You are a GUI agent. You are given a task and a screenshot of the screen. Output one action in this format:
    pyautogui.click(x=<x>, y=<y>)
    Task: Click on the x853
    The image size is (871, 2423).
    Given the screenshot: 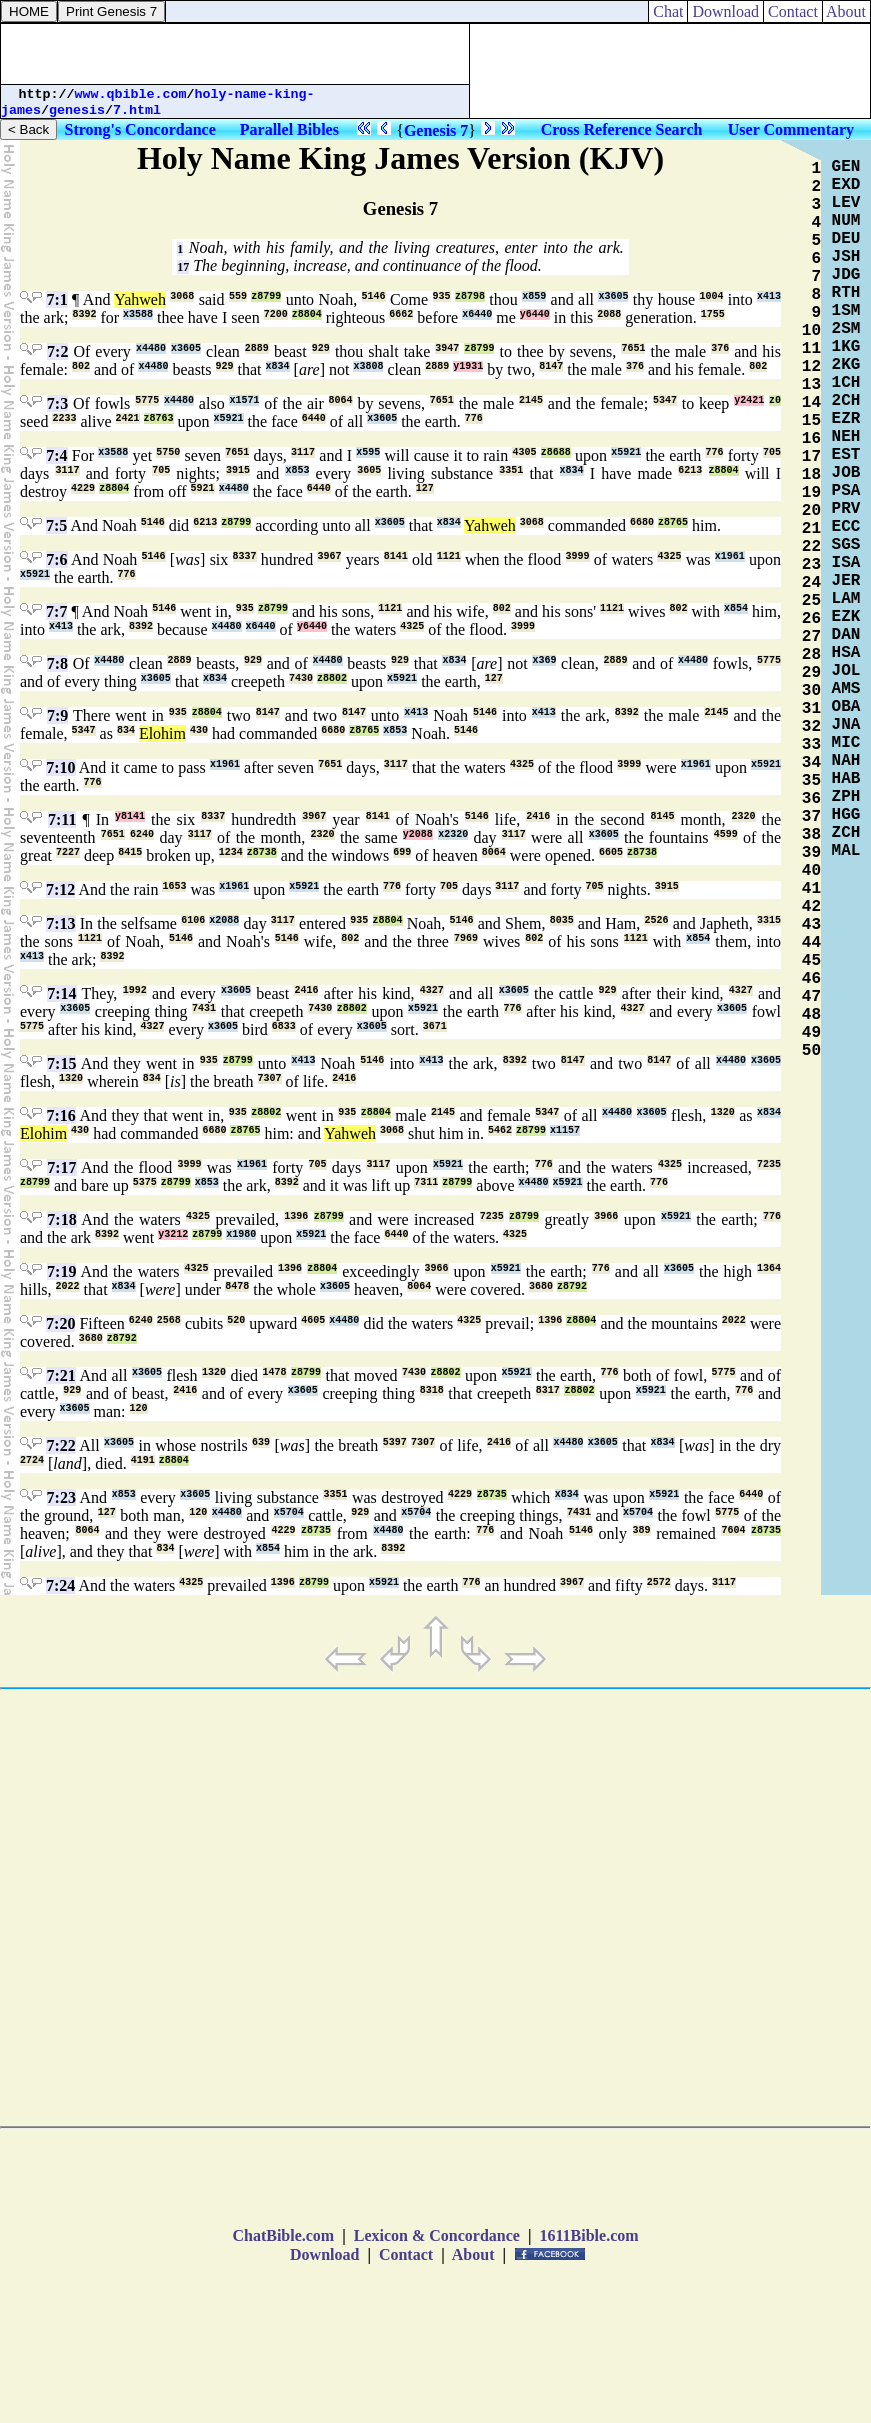 What is the action you would take?
    pyautogui.click(x=297, y=470)
    